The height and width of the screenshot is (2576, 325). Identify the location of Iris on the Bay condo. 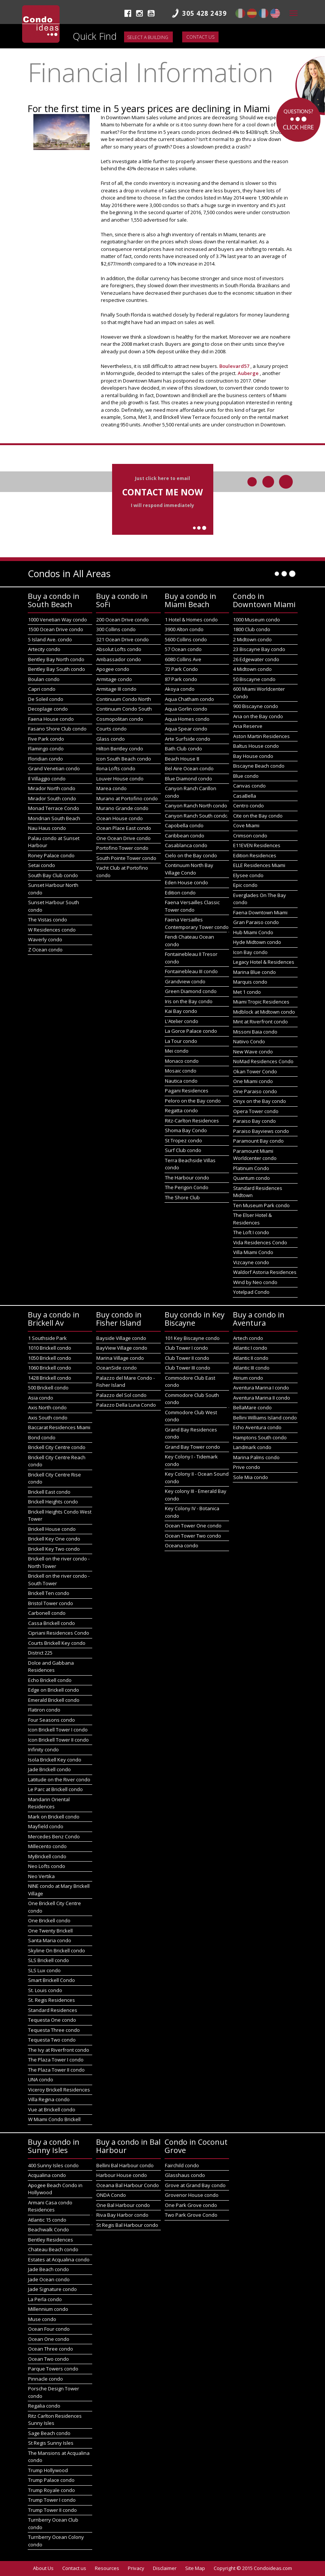
(189, 1001).